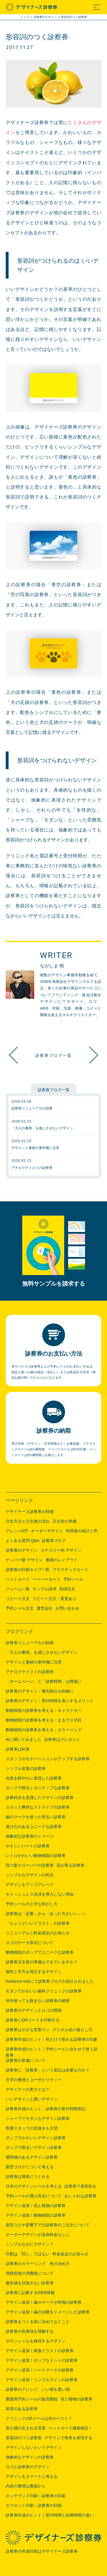 Image resolution: width=107 pixels, height=2576 pixels. Describe the element at coordinates (76, 2399) in the screenshot. I see `花と植物の診察券` at that location.